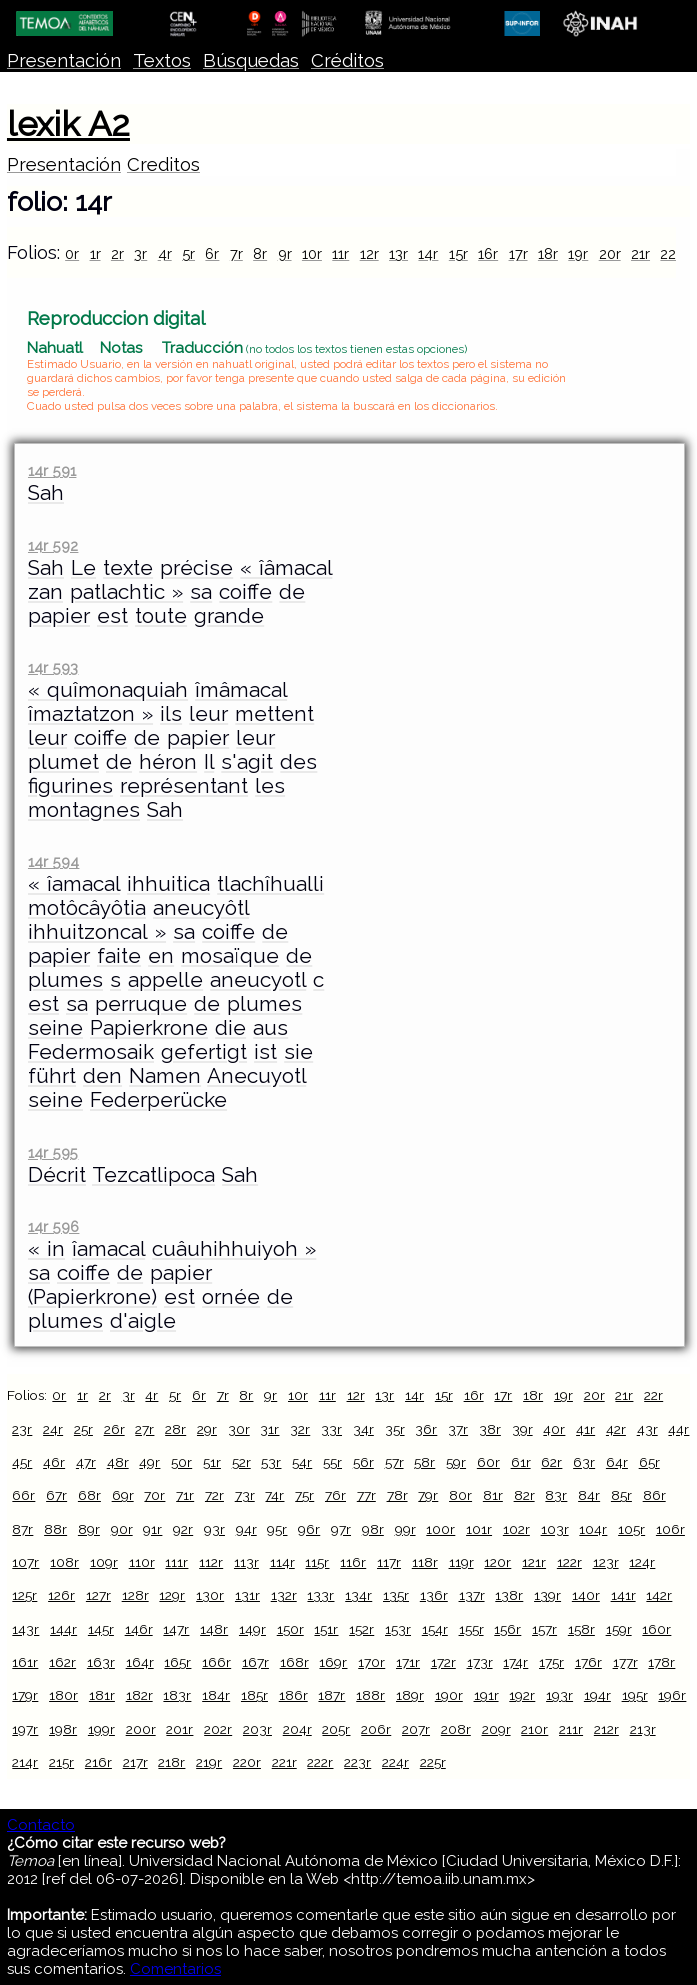 Image resolution: width=697 pixels, height=1985 pixels. What do you see at coordinates (589, 1495) in the screenshot?
I see `84r` at bounding box center [589, 1495].